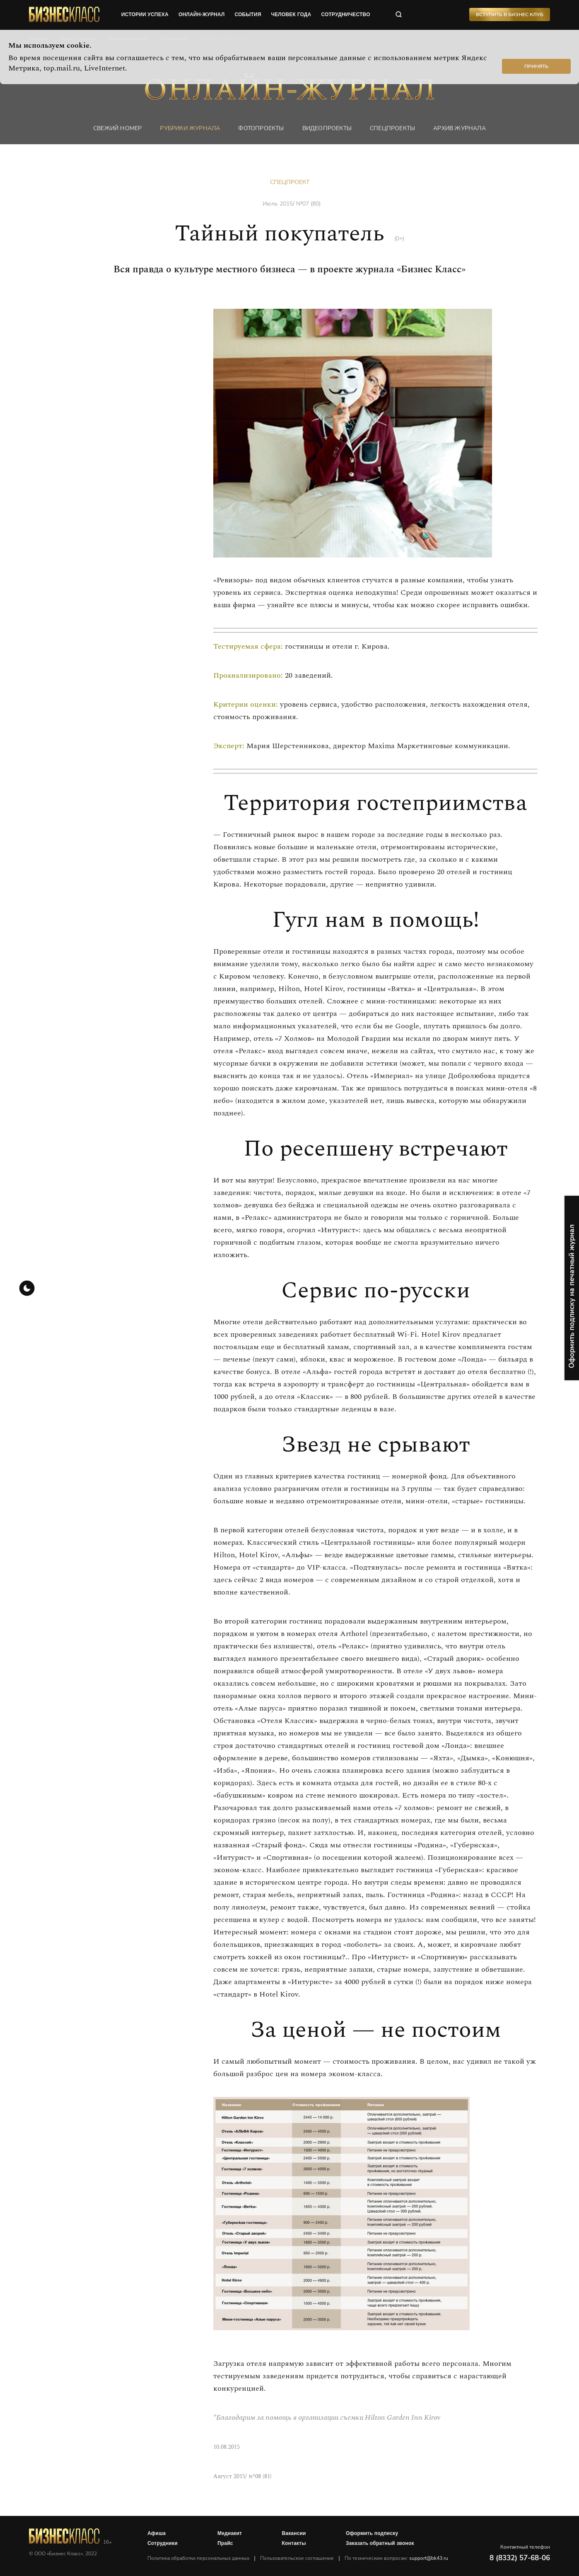 The image size is (579, 2576). Describe the element at coordinates (247, 14) in the screenshot. I see `события` at that location.